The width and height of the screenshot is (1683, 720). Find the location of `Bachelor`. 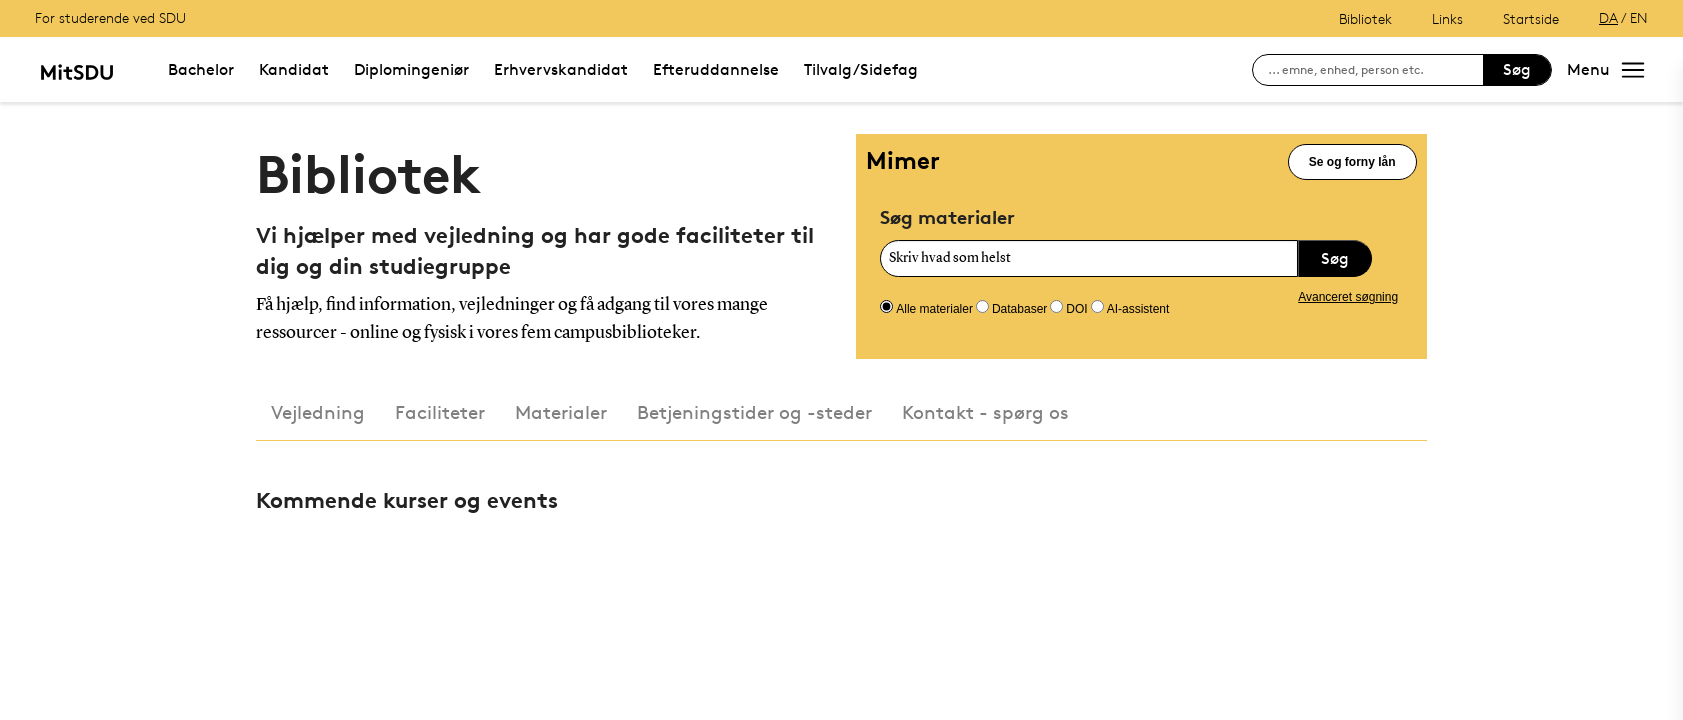

Bachelor is located at coordinates (201, 69).